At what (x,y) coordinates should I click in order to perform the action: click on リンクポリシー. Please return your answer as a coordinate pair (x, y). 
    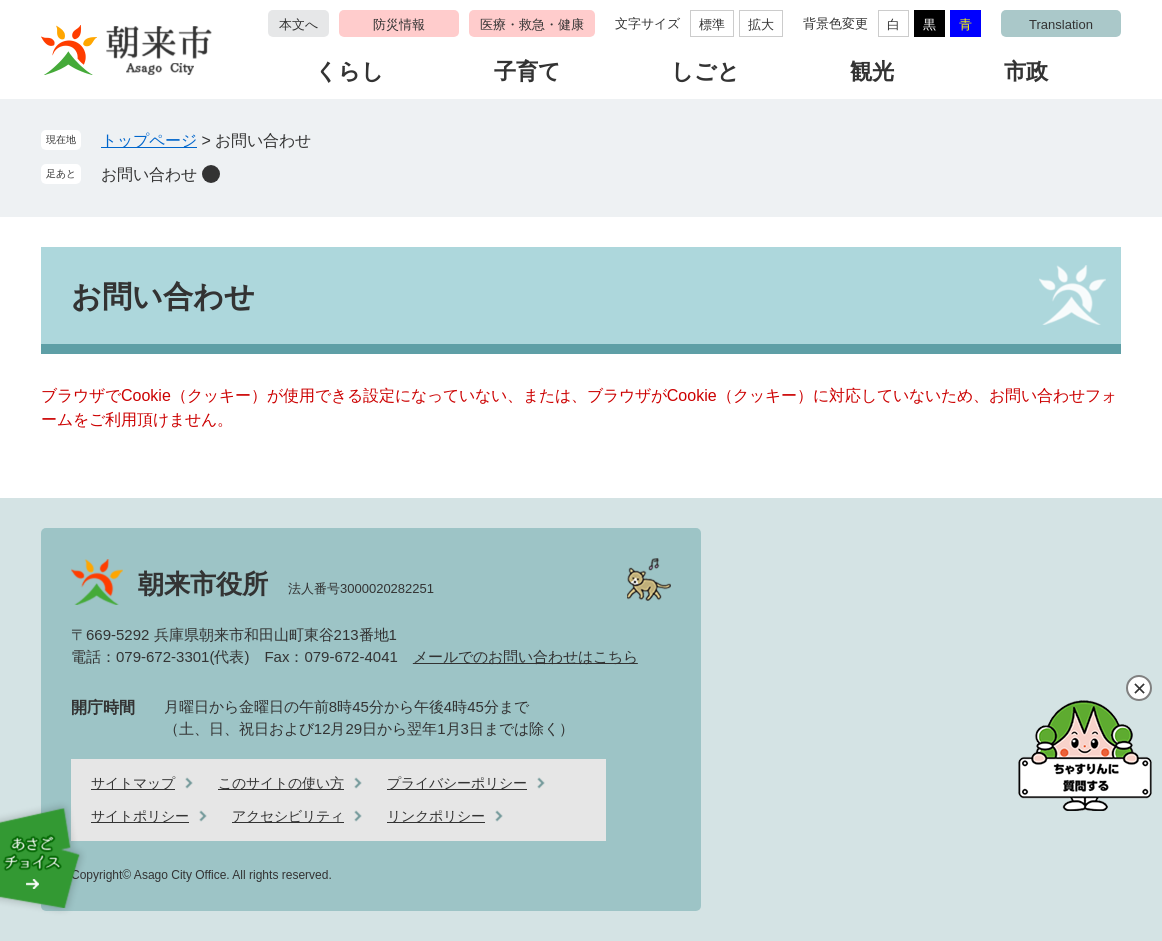
    Looking at the image, I should click on (436, 816).